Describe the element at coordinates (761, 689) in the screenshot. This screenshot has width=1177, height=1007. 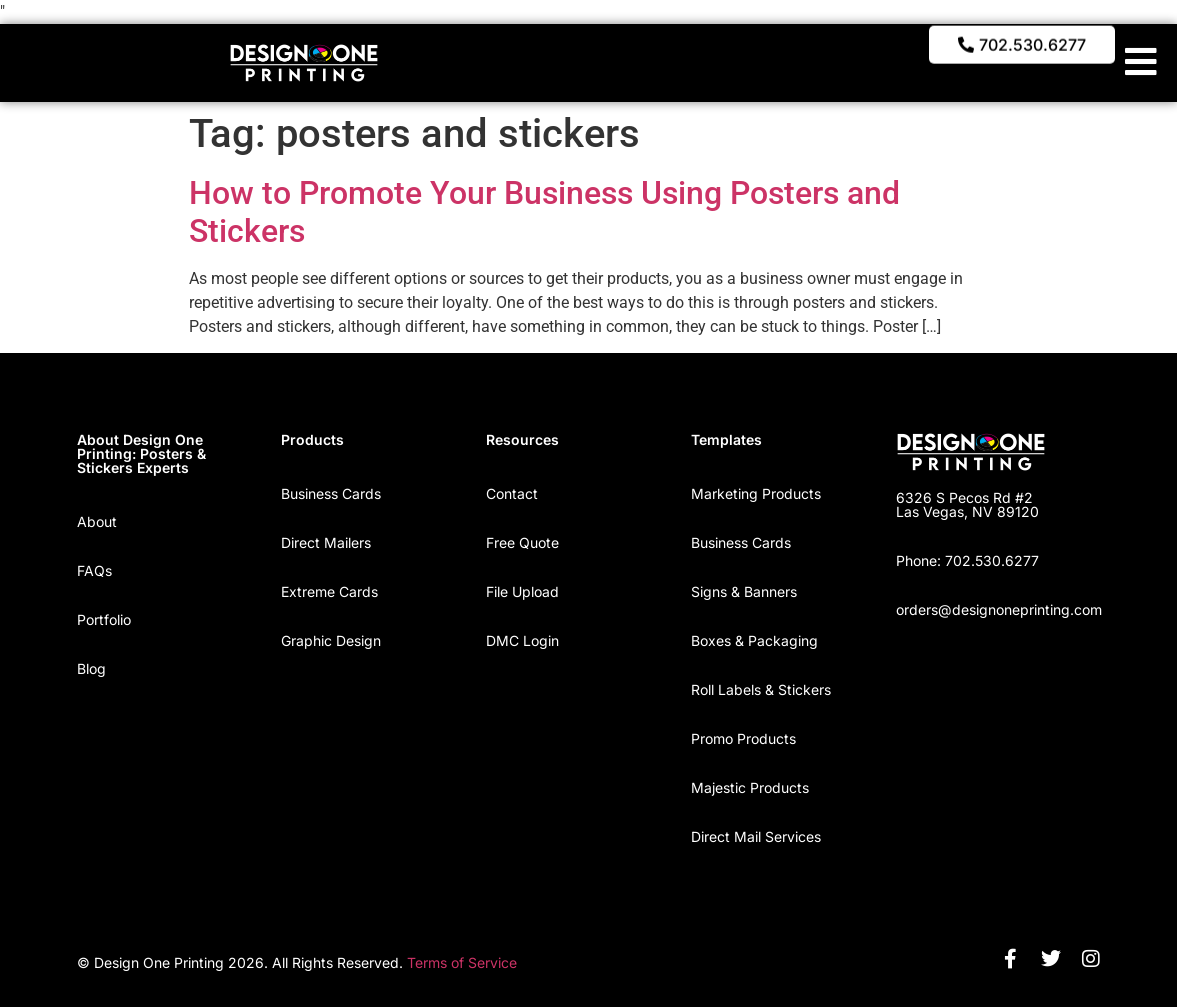
I see `Roll Labels & Stickers` at that location.